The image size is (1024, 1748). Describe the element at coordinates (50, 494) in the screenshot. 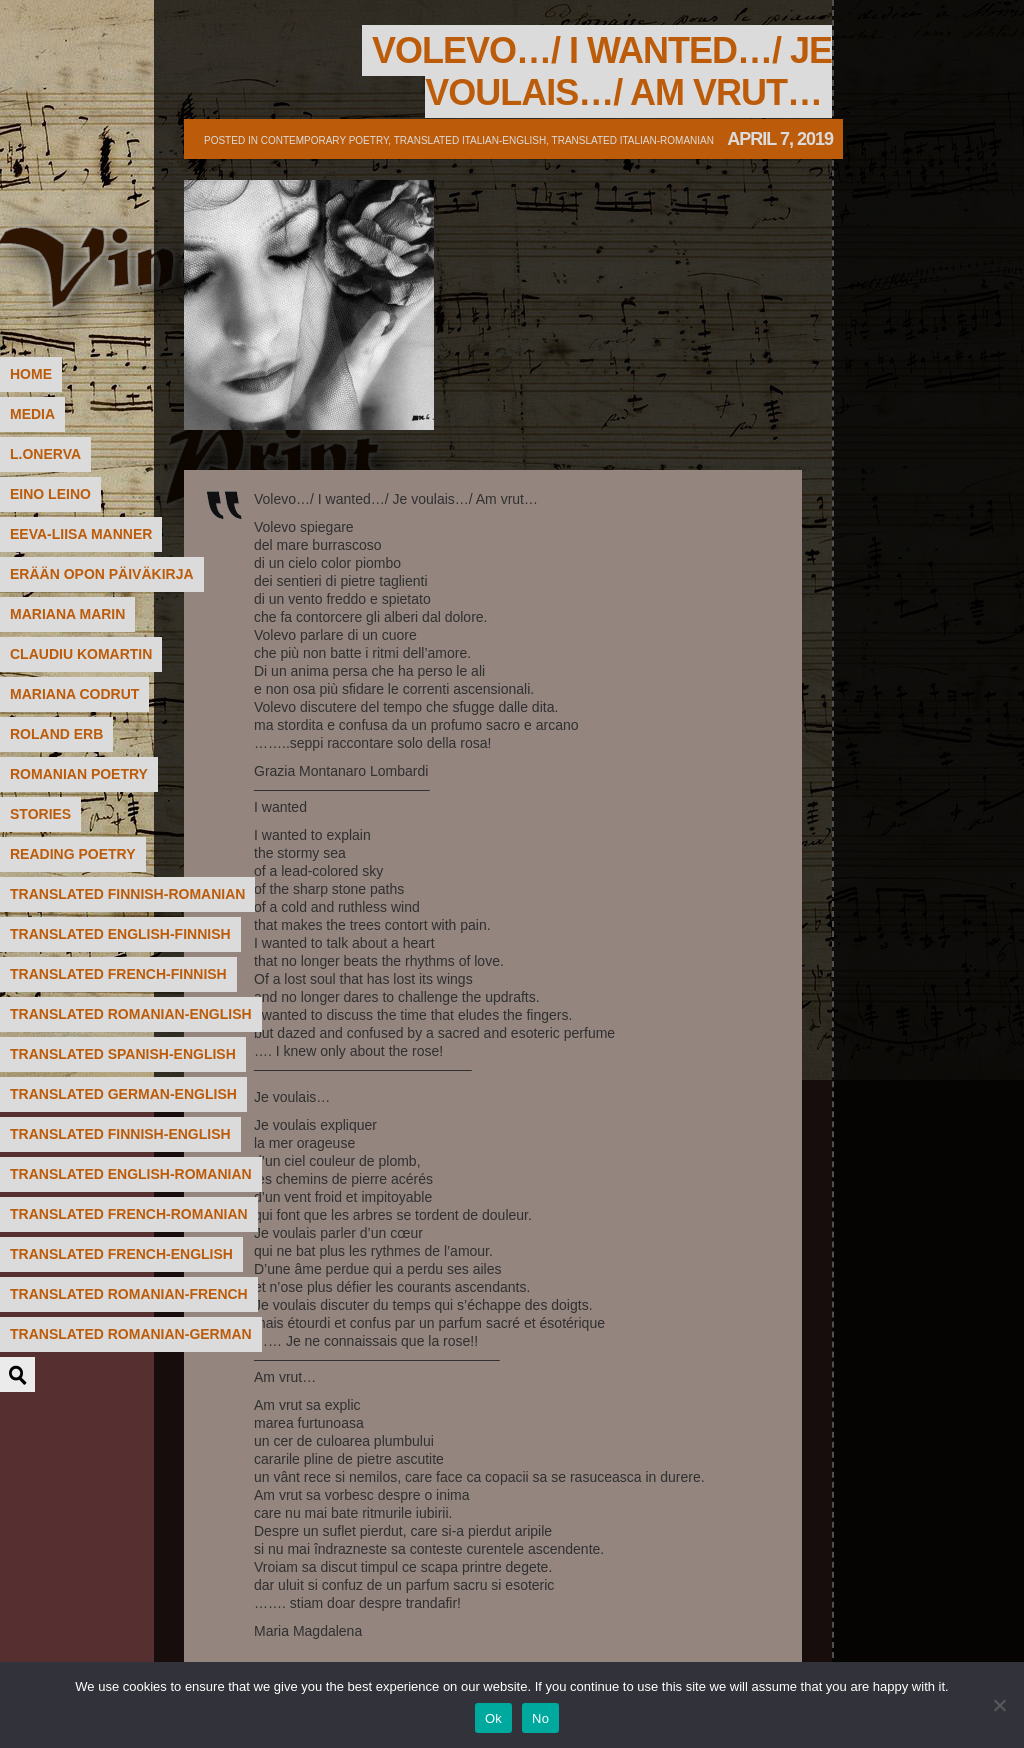

I see `Eino Leino` at that location.